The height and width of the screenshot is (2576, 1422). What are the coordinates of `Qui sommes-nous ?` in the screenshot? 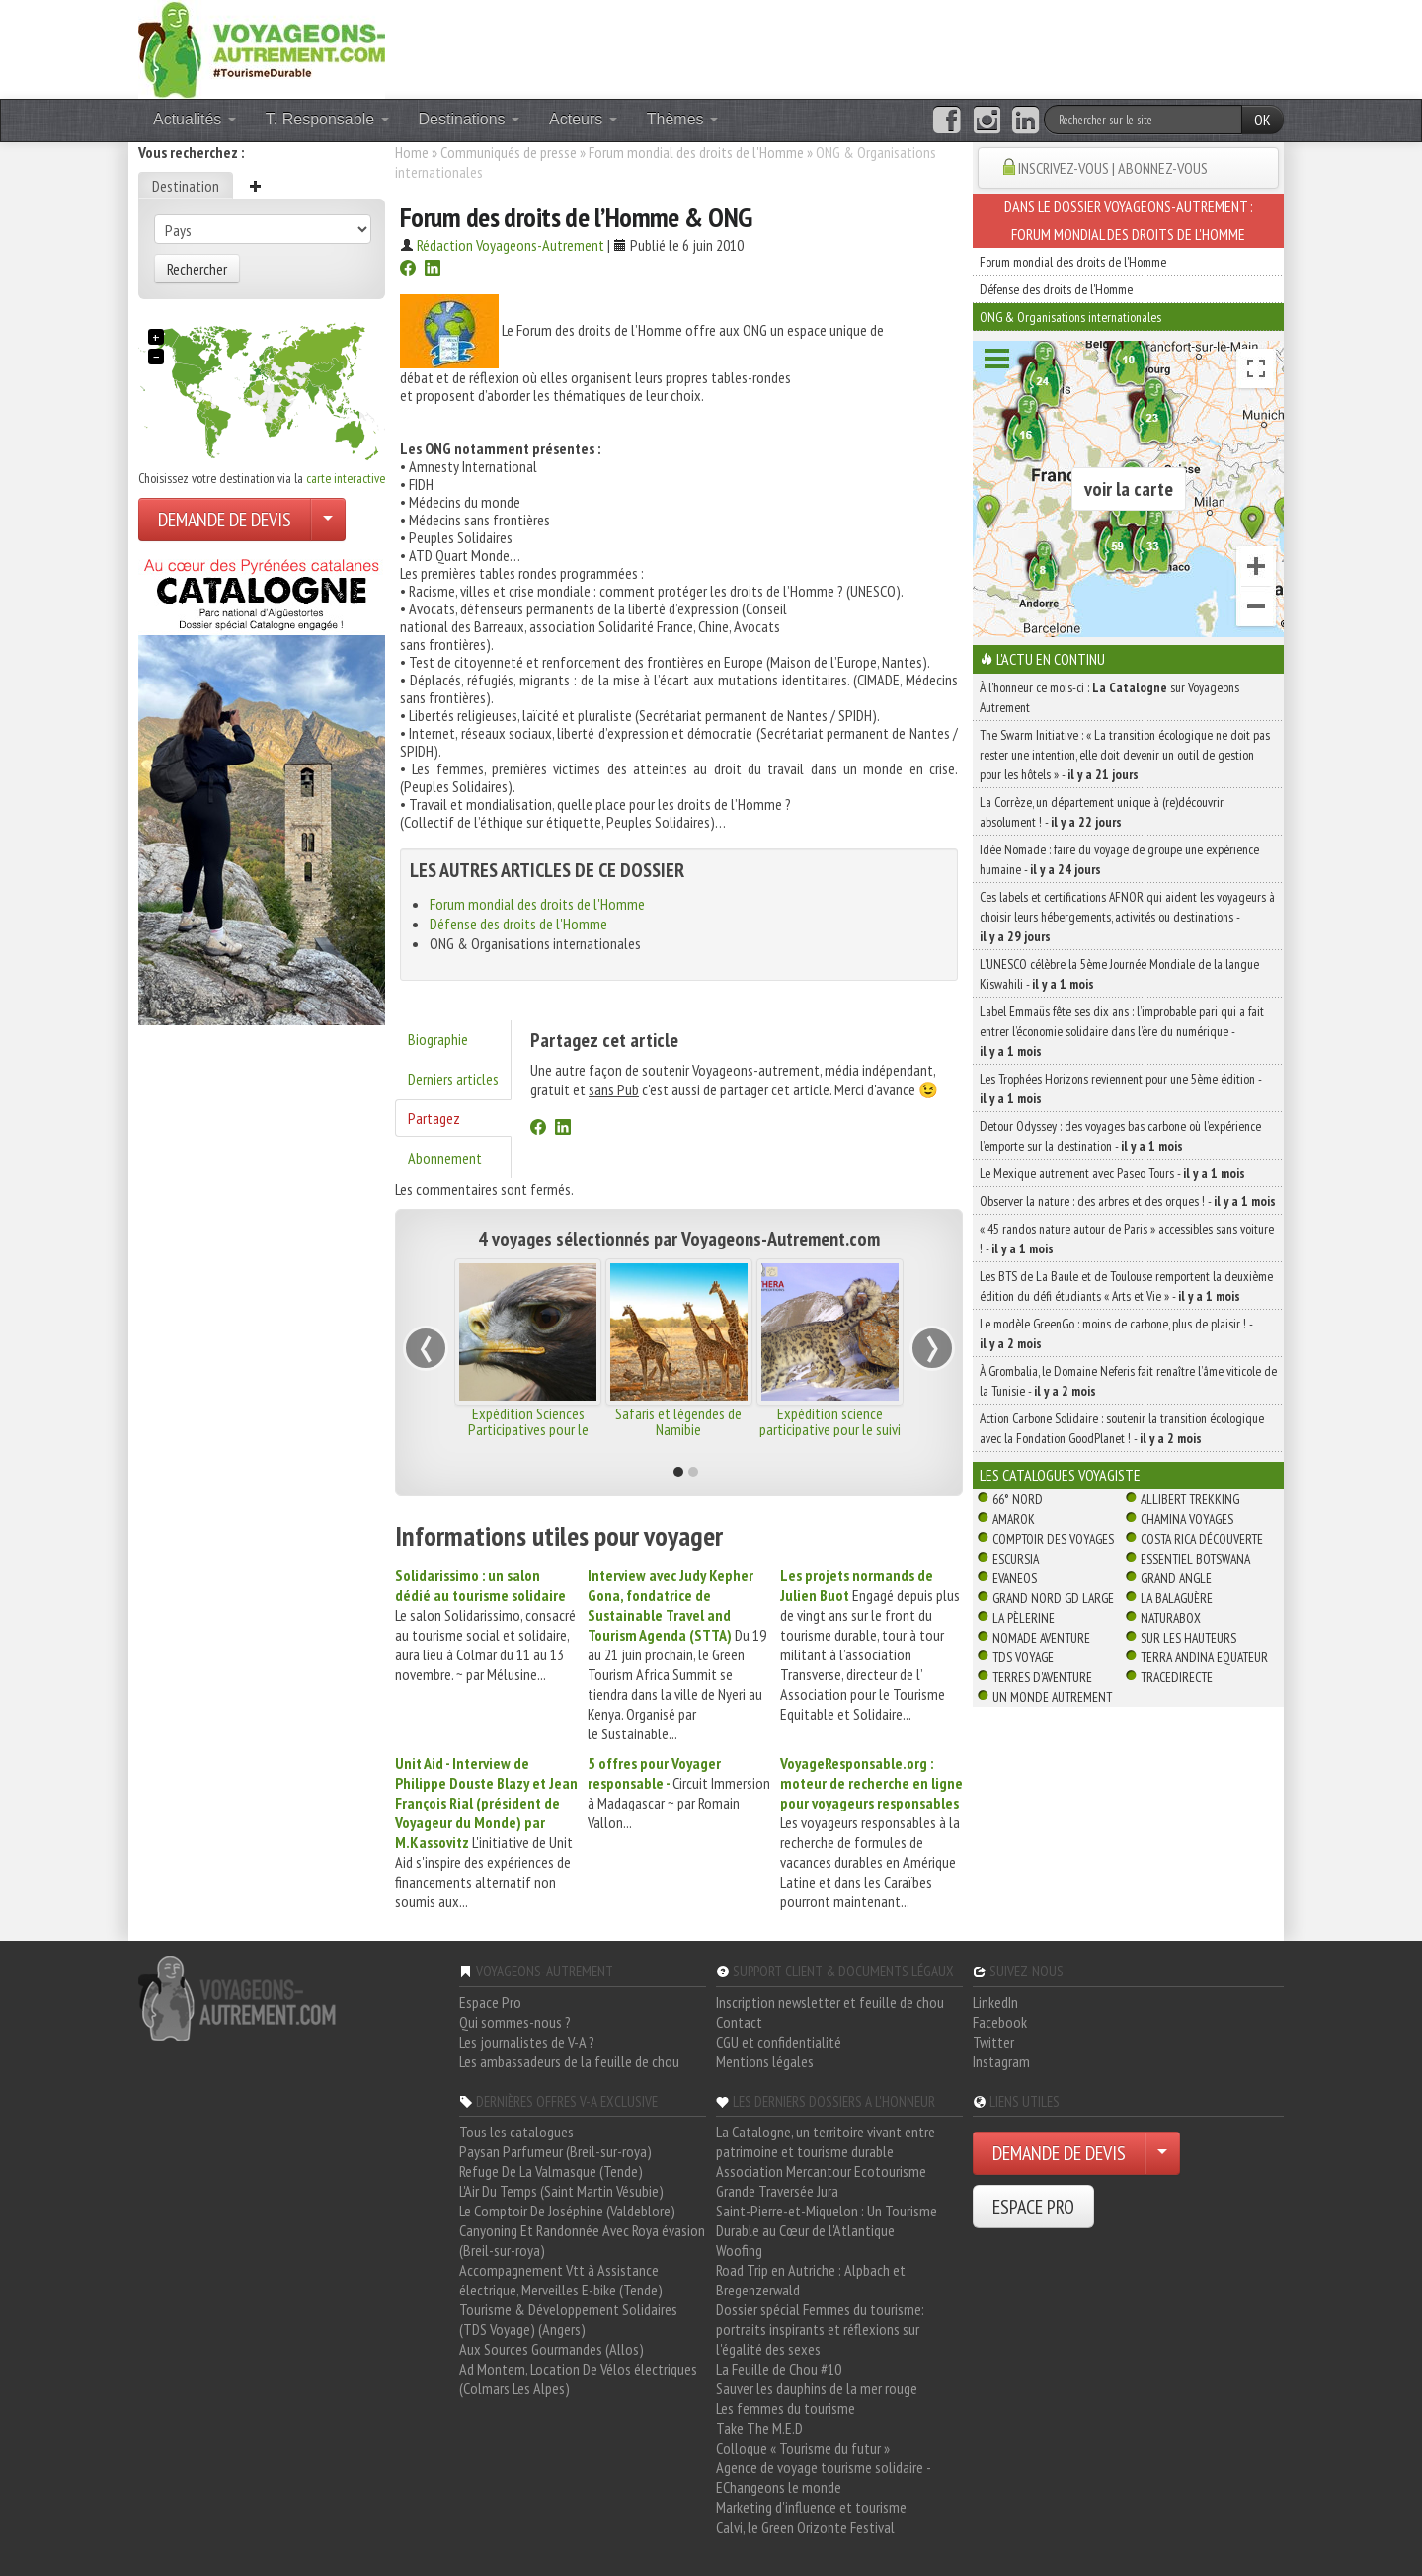 It's located at (515, 2022).